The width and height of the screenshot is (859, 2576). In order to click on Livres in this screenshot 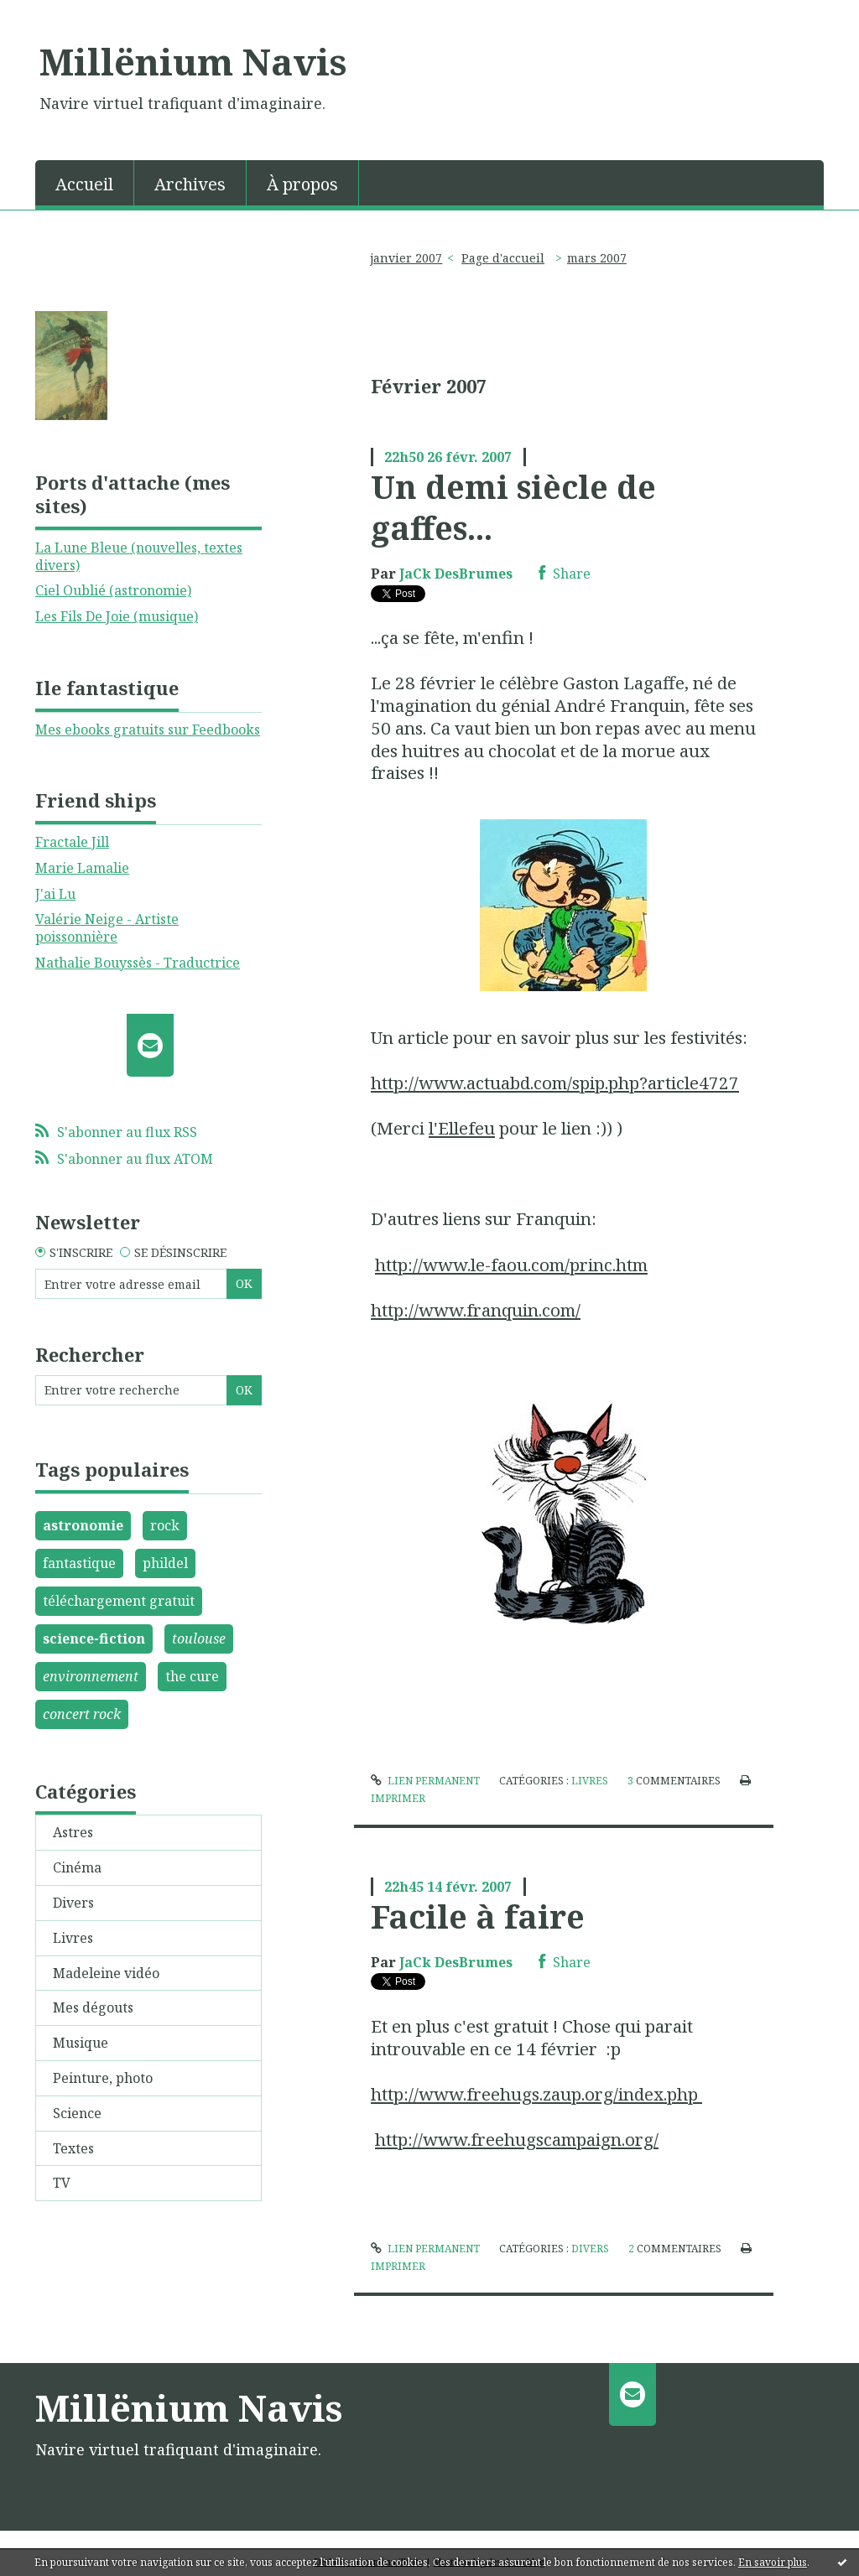, I will do `click(73, 1938)`.